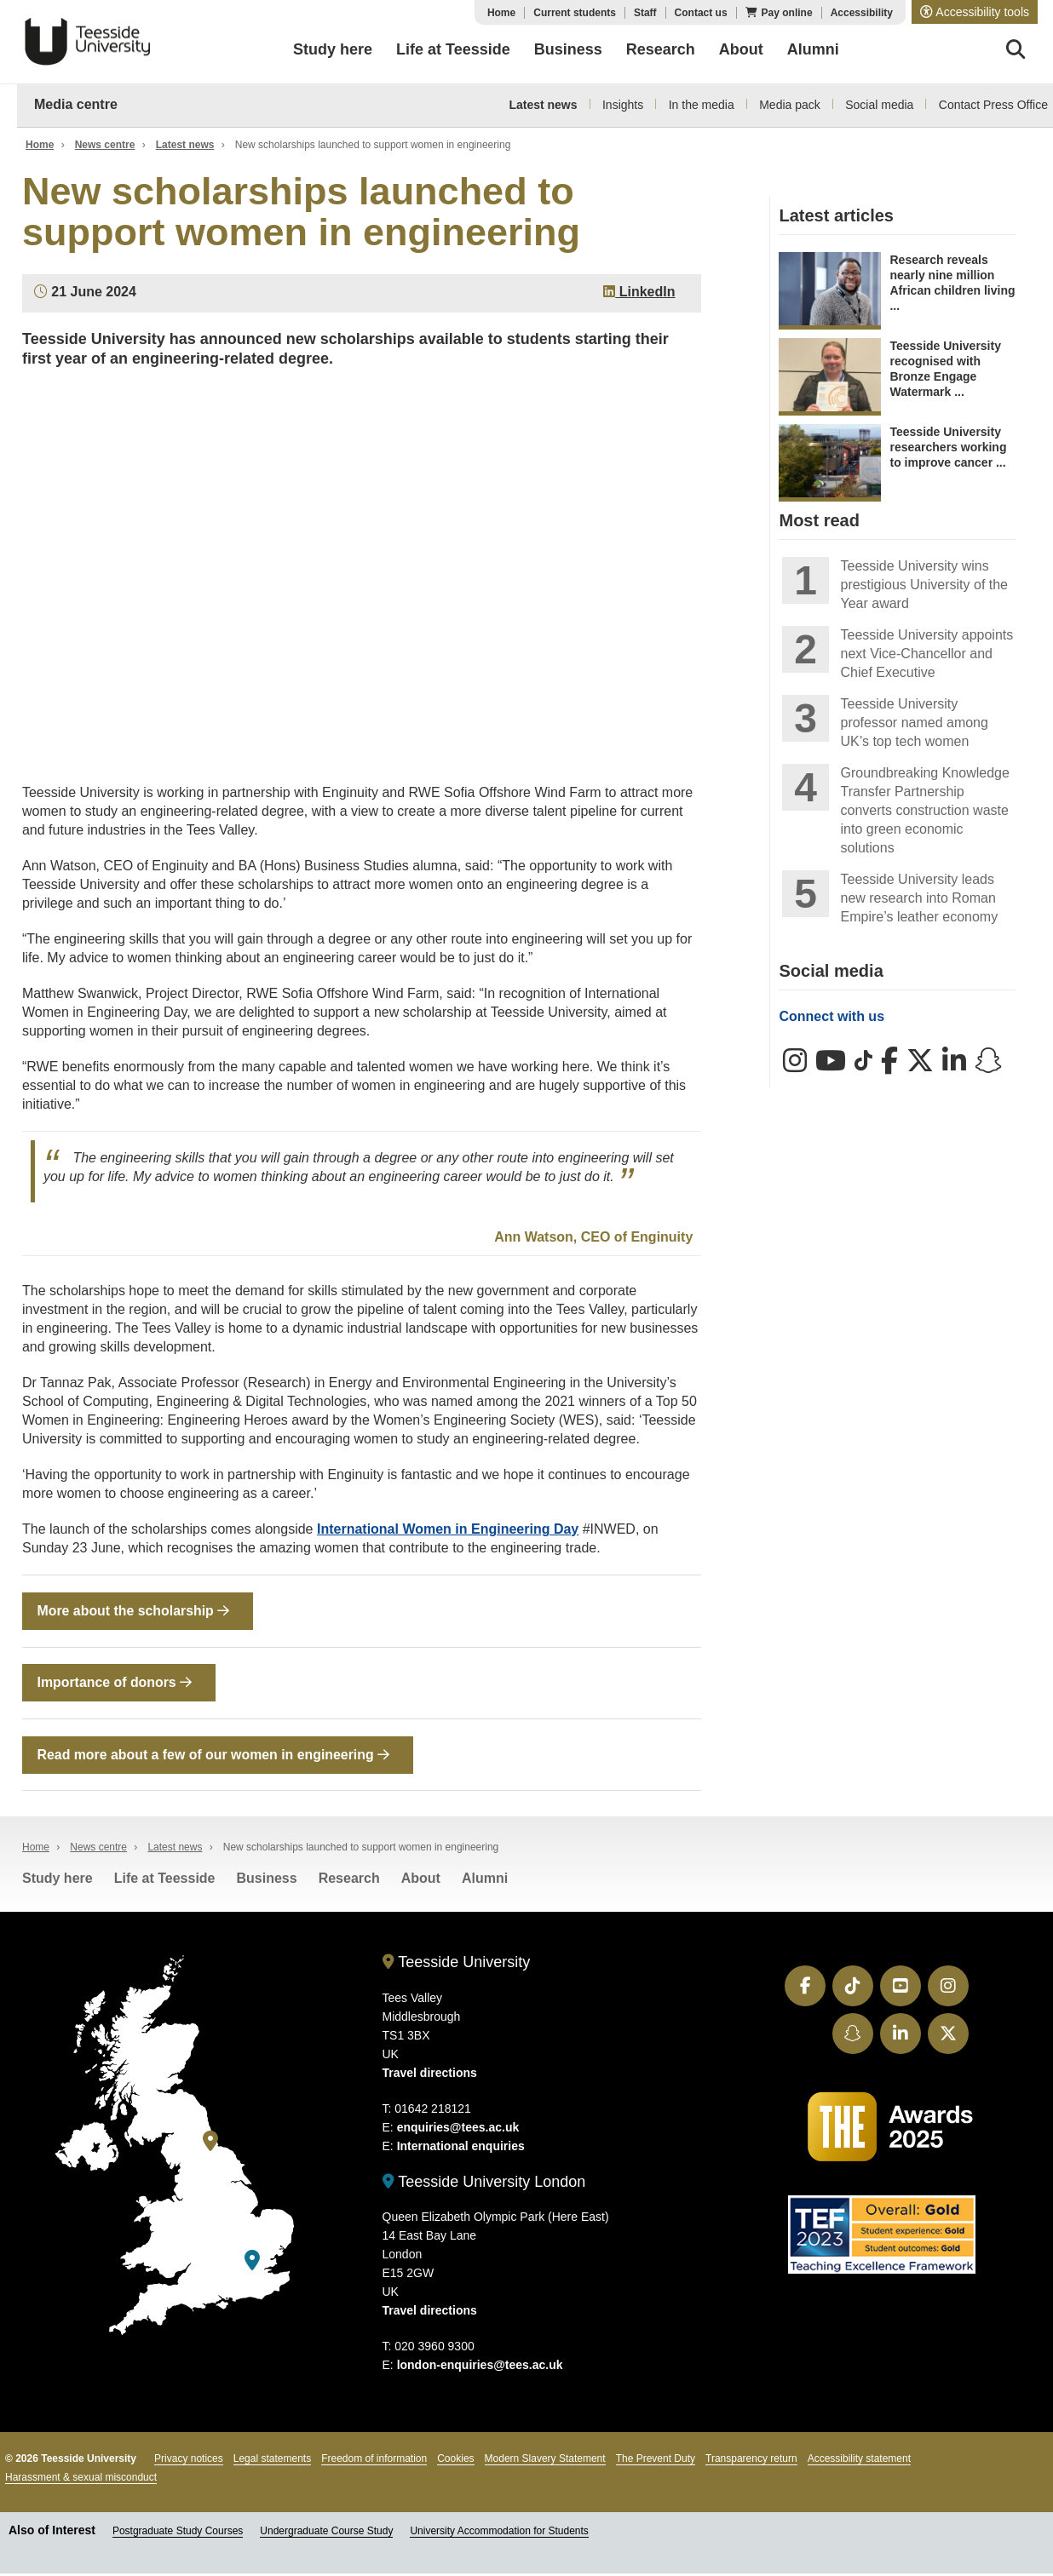 The width and height of the screenshot is (1053, 2576). Describe the element at coordinates (267, 1880) in the screenshot. I see `Business` at that location.